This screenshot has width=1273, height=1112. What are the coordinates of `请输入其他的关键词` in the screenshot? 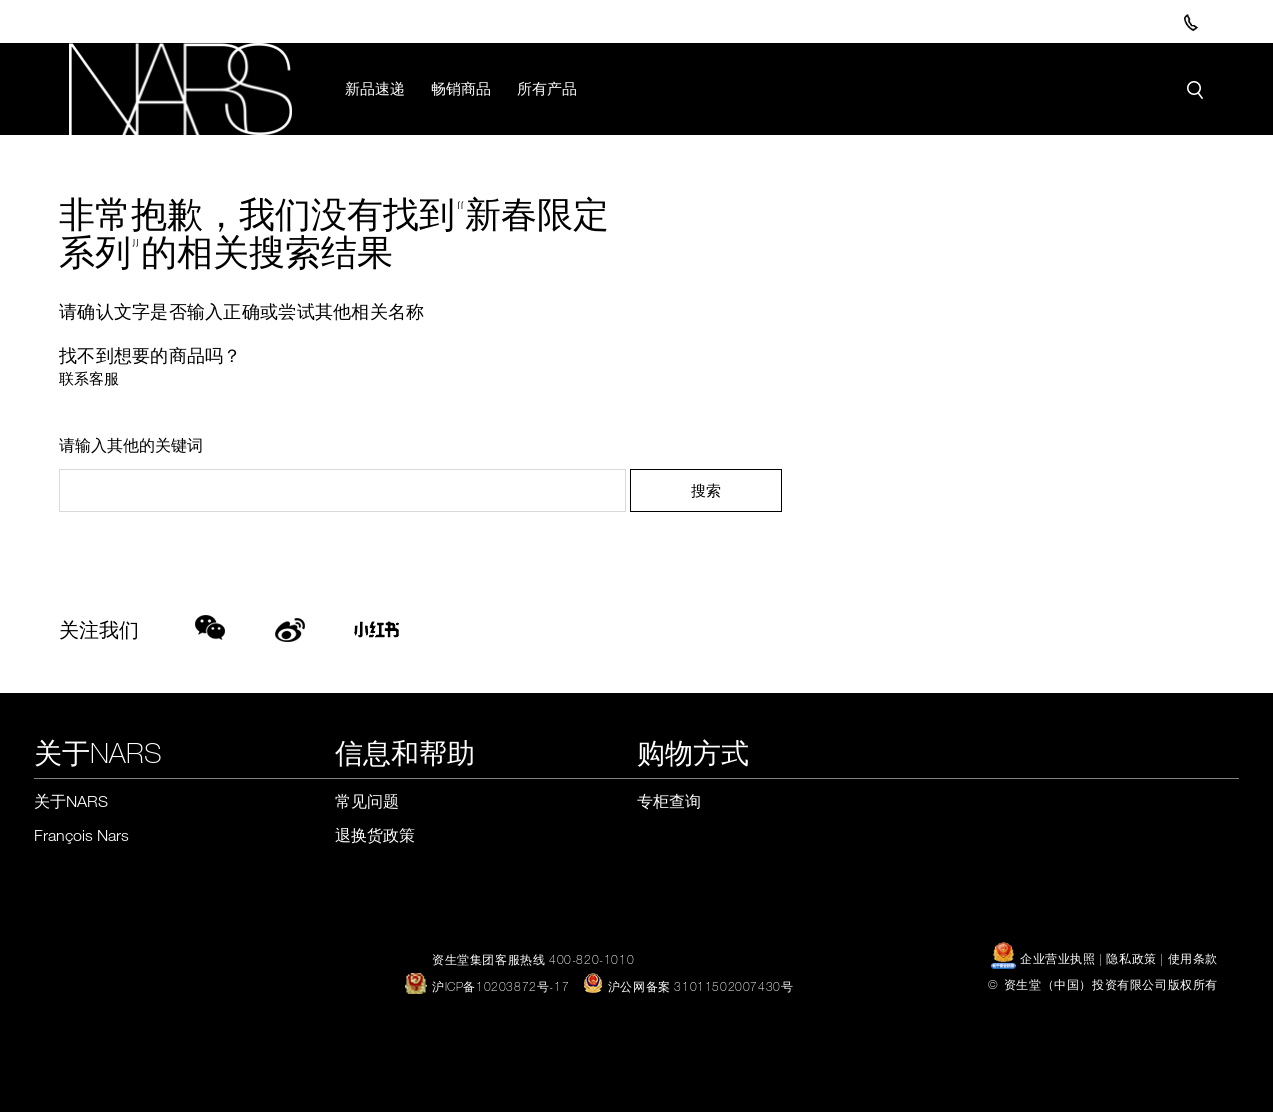 It's located at (131, 446).